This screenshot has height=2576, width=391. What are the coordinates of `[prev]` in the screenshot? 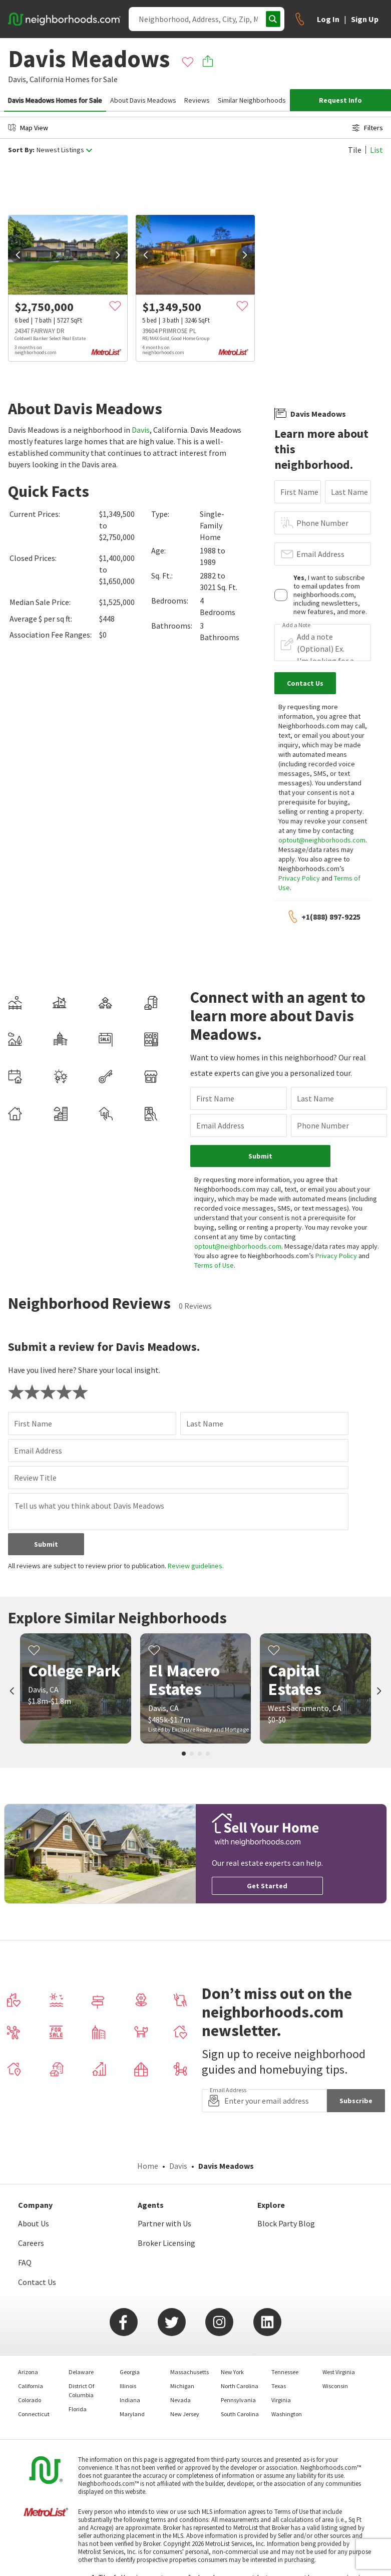 It's located at (18, 255).